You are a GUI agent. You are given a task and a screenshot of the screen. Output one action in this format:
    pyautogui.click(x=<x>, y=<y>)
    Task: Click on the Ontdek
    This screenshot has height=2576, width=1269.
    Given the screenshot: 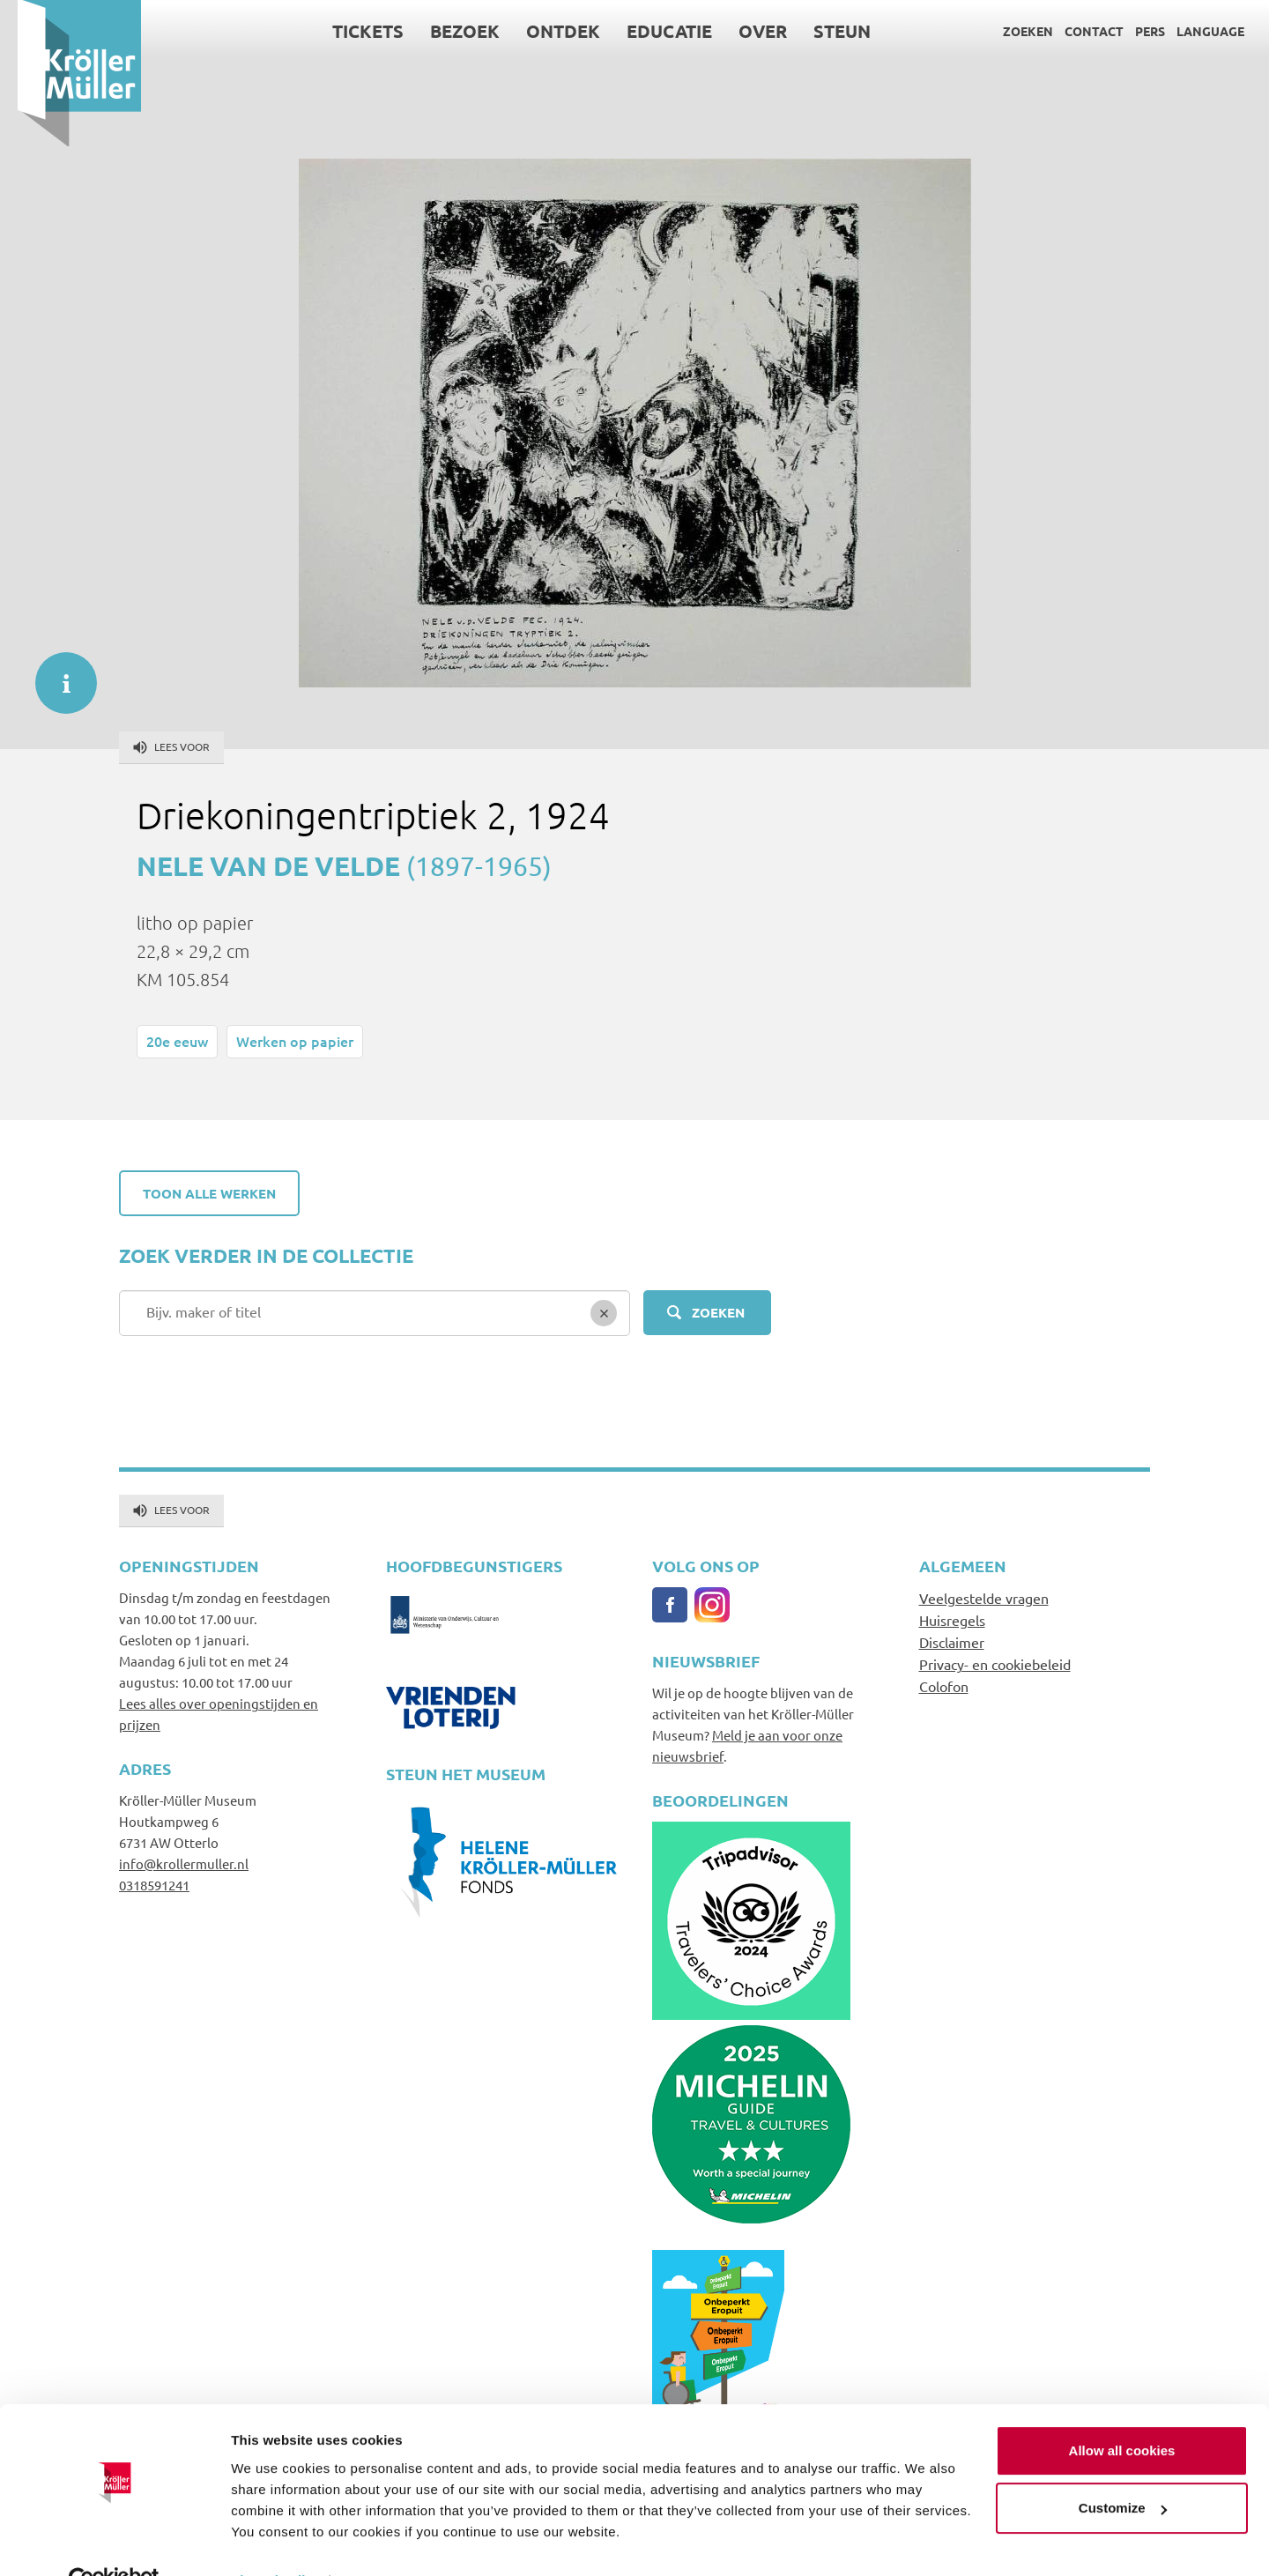 What is the action you would take?
    pyautogui.click(x=546, y=30)
    